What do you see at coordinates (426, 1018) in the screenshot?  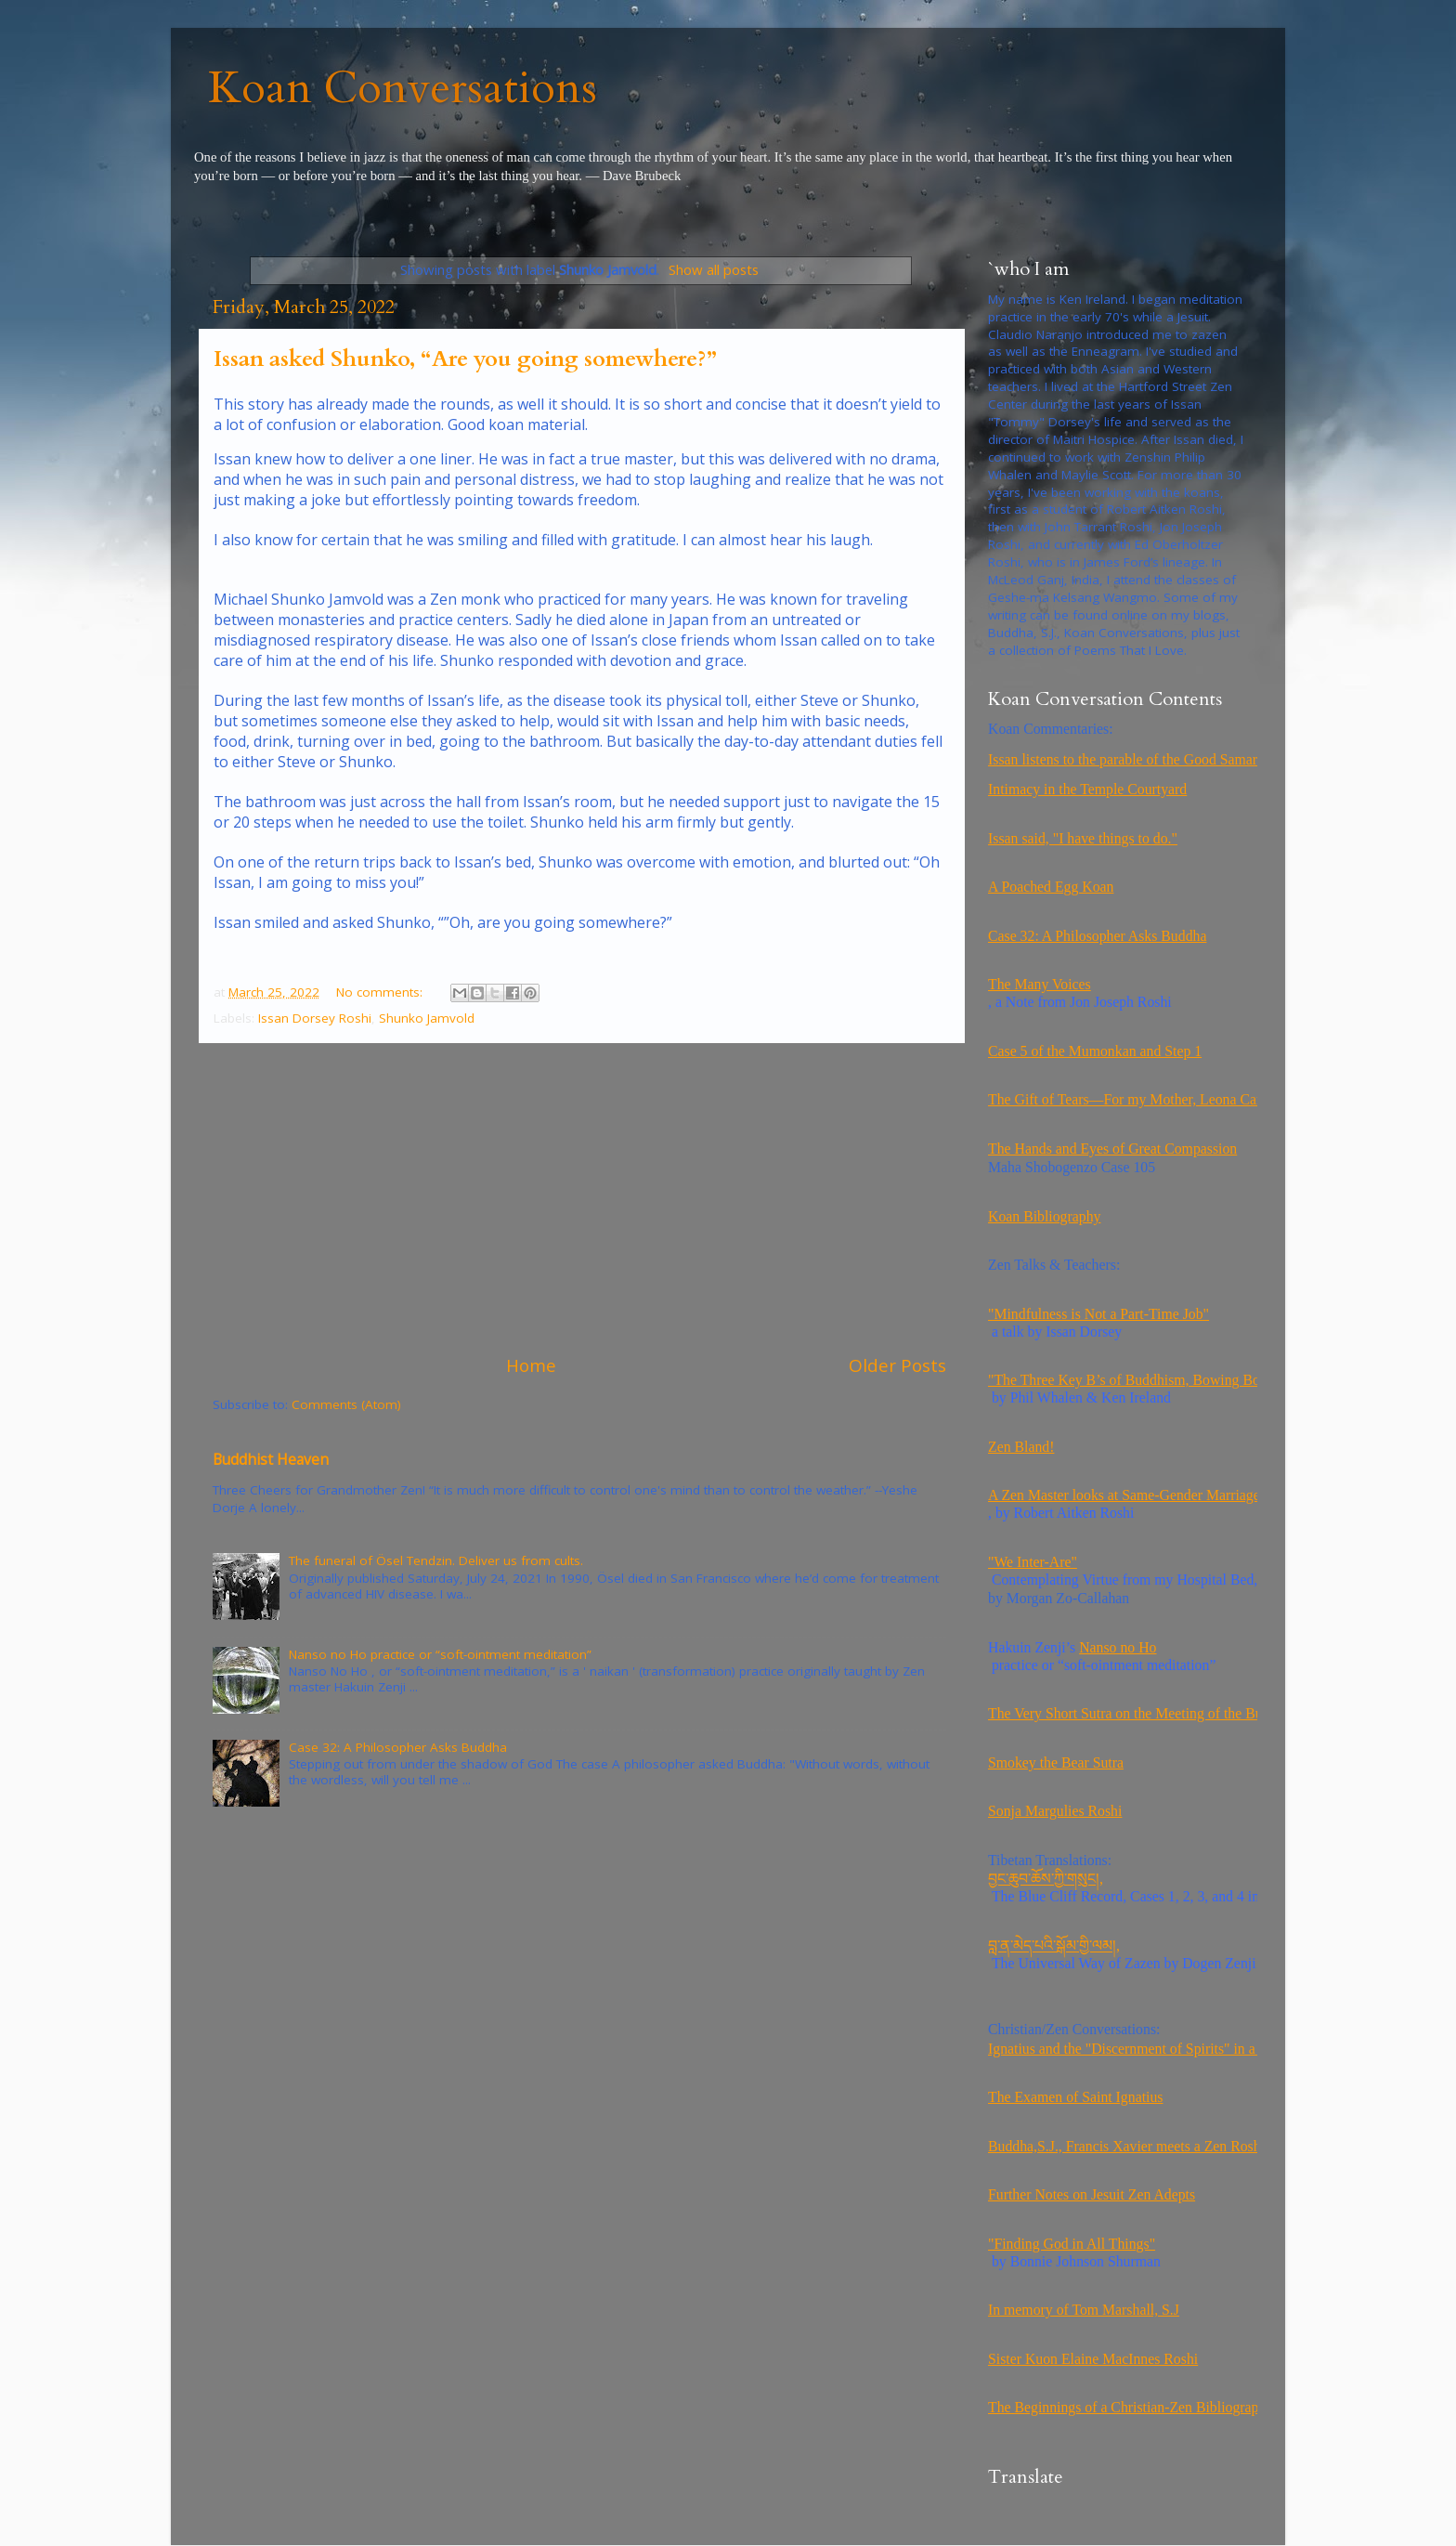 I see `Shunko Jamvold` at bounding box center [426, 1018].